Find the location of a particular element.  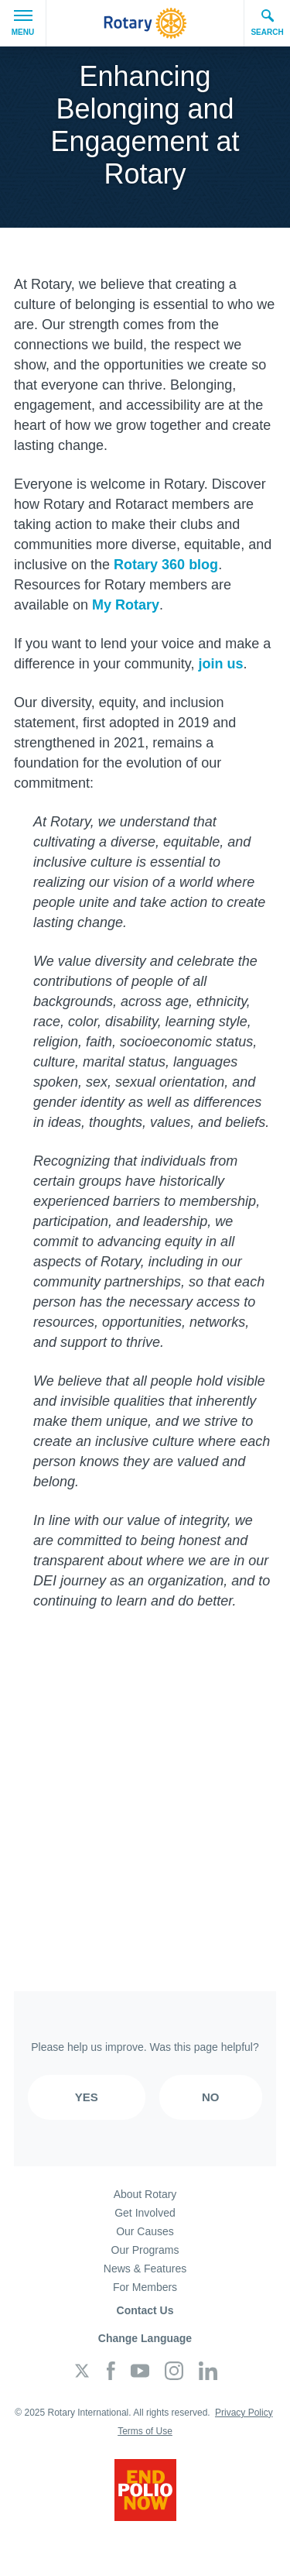

Rotary 360 blog is located at coordinates (166, 564).